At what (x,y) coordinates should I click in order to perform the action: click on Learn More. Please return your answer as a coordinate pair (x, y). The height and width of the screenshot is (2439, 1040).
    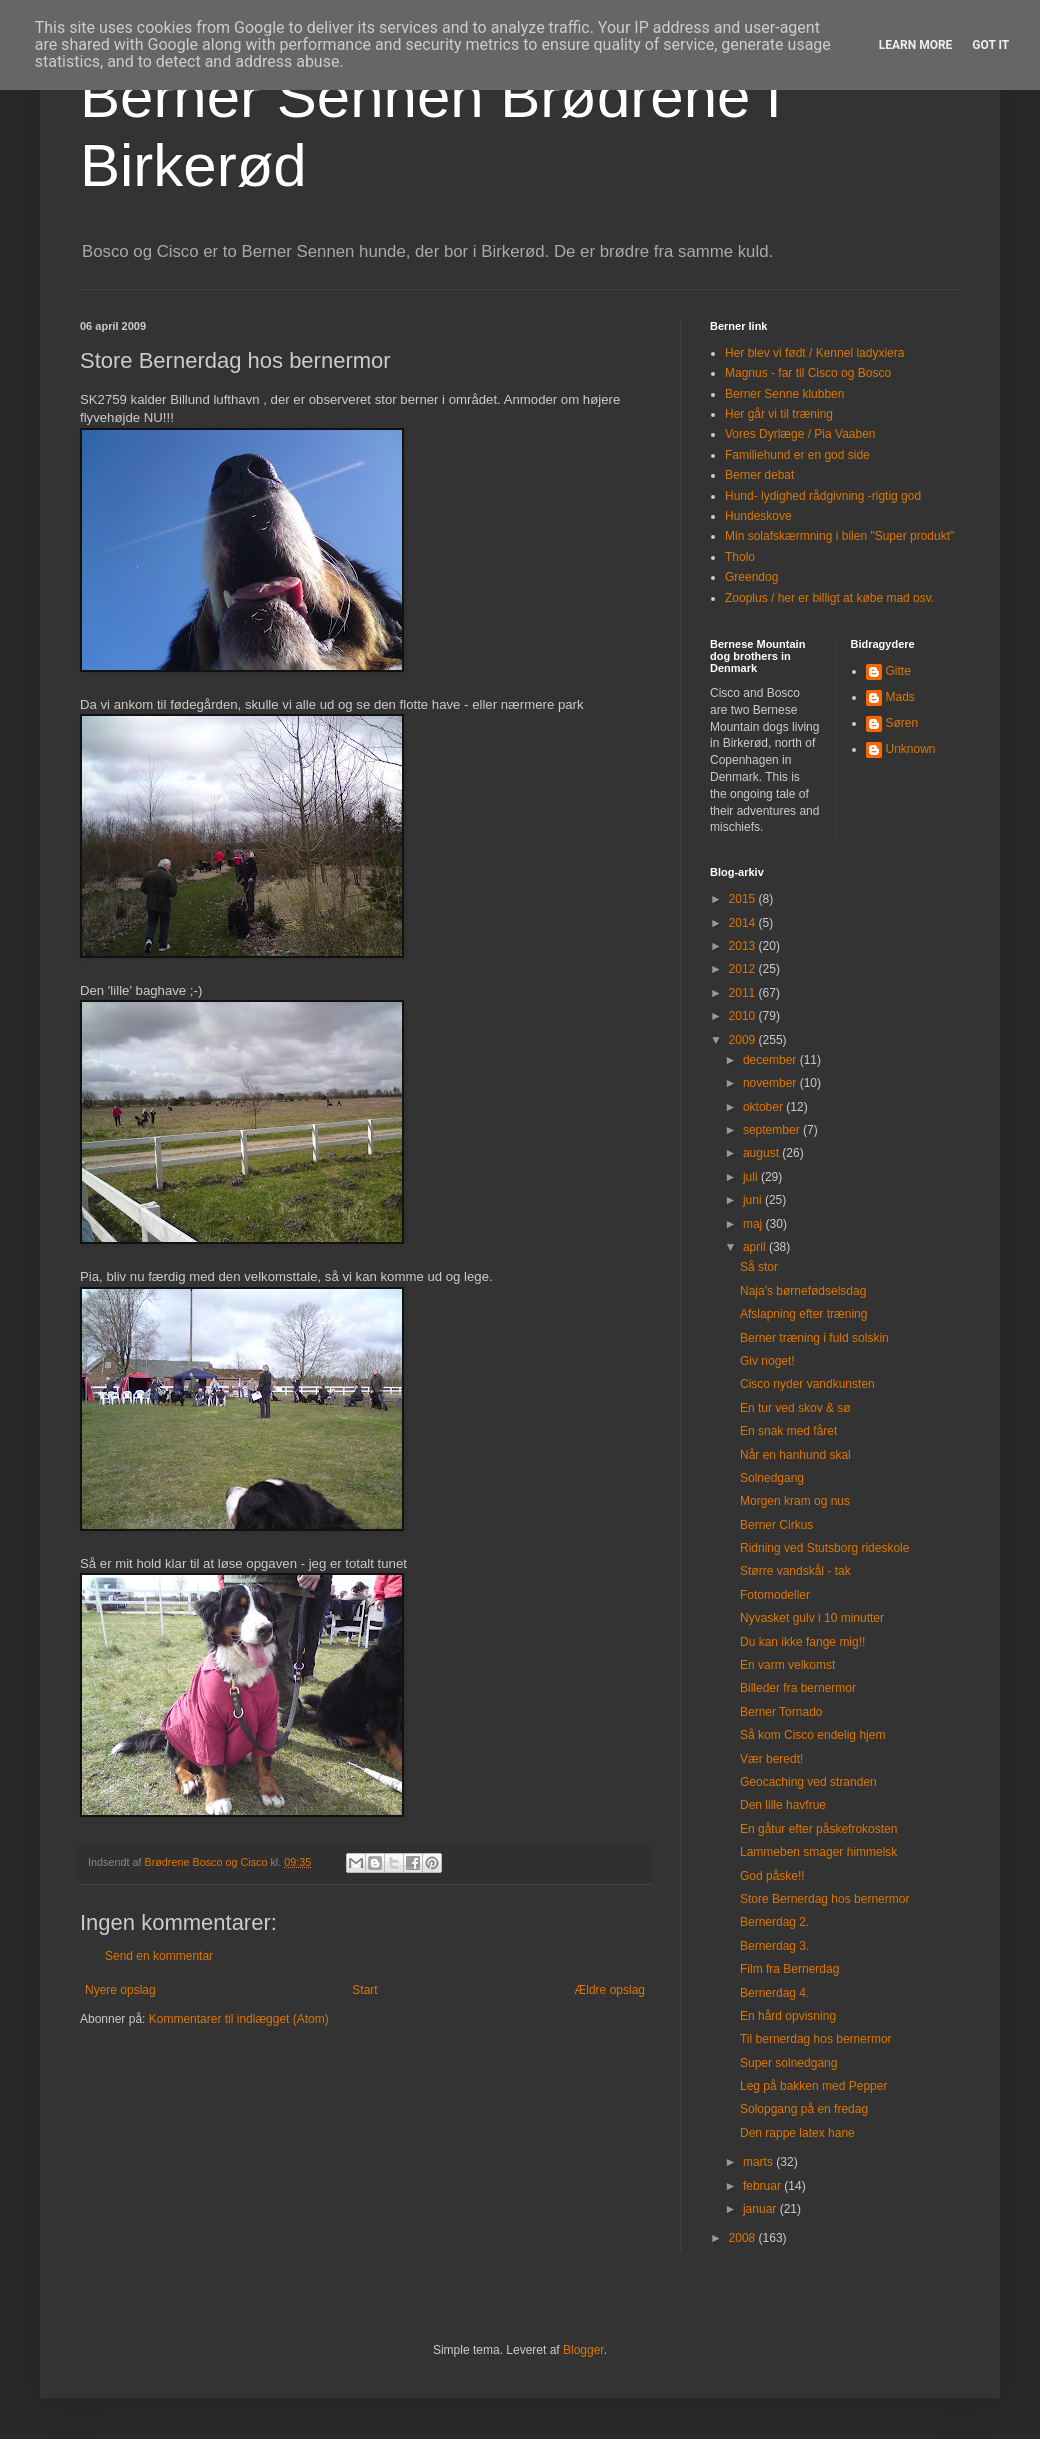
    Looking at the image, I should click on (916, 45).